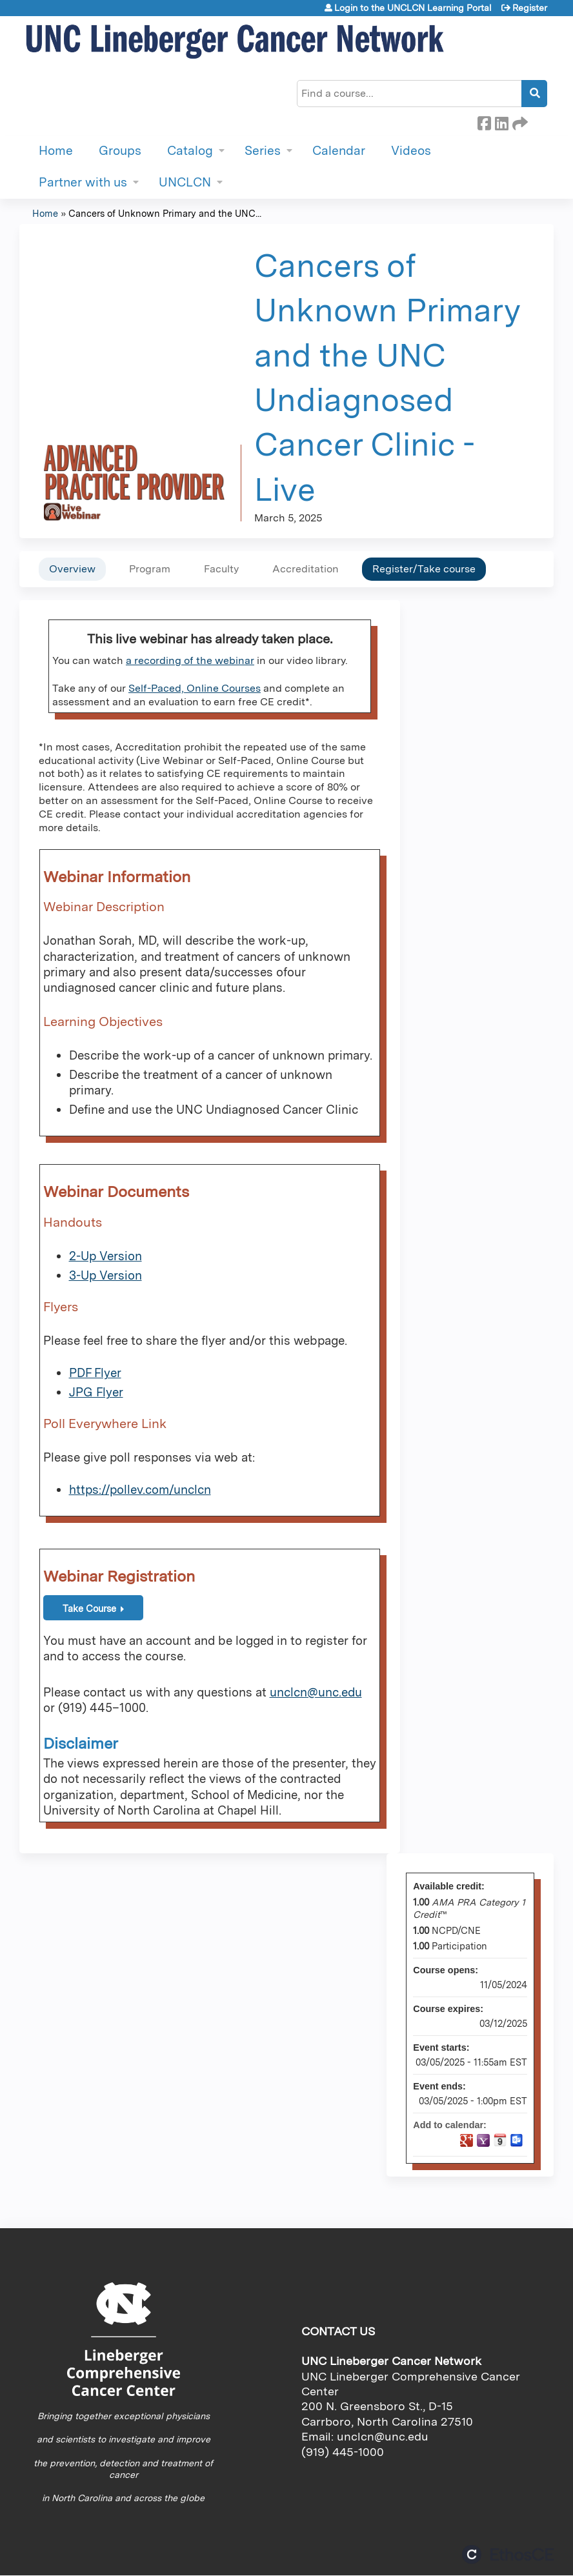 Image resolution: width=573 pixels, height=2576 pixels. I want to click on Facebook, so click(484, 121).